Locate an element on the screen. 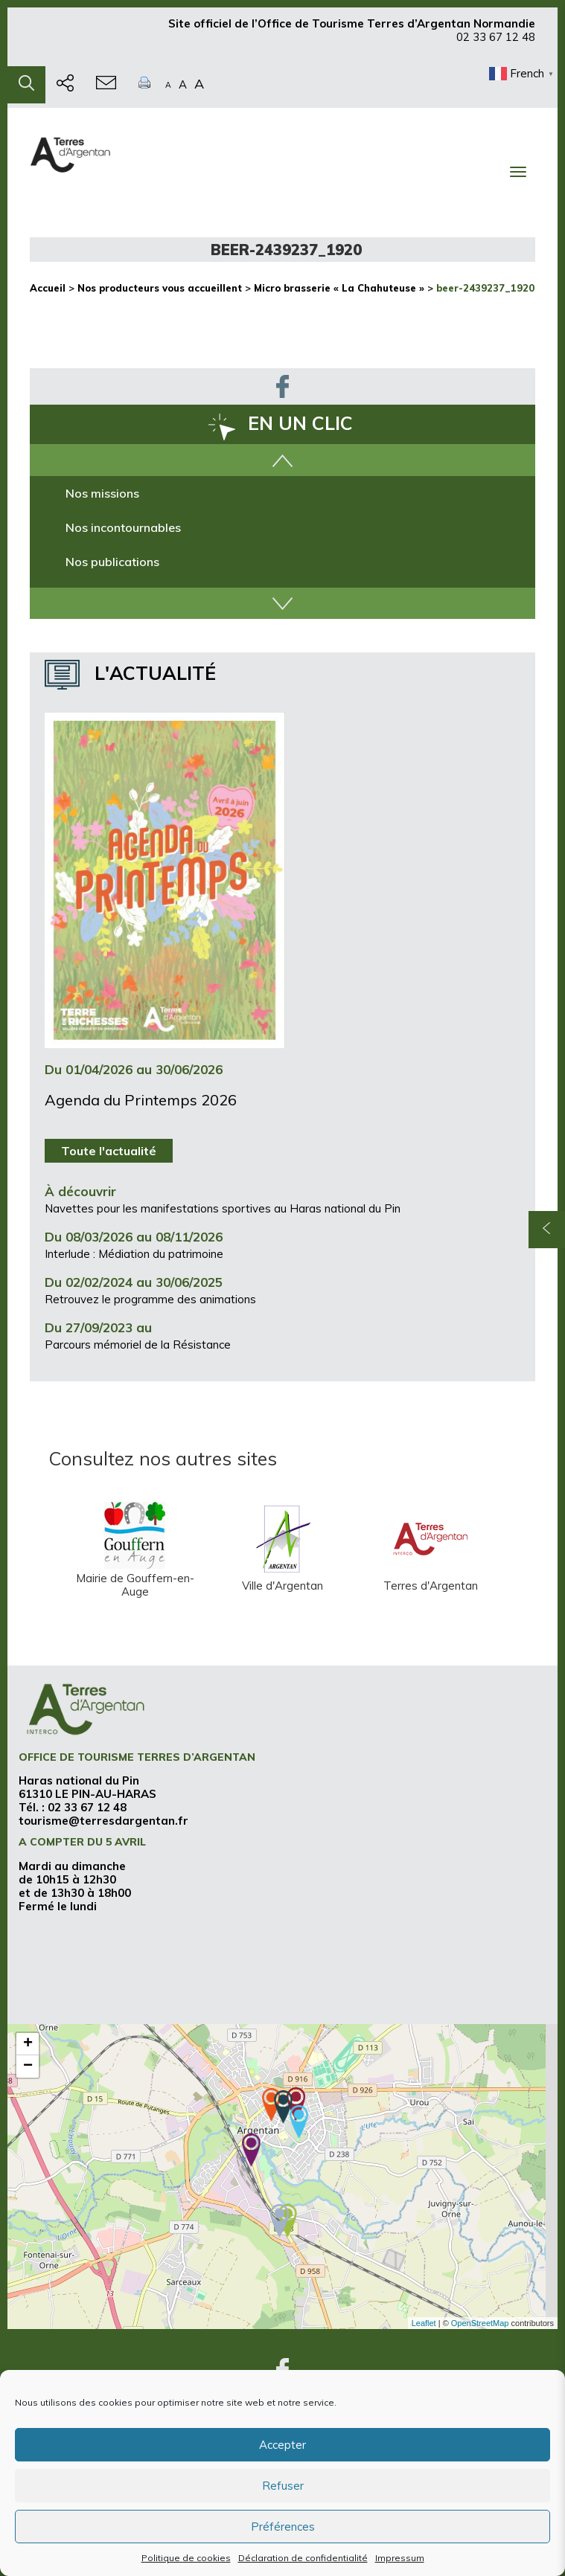 This screenshot has height=2576, width=565. Nos incontournables is located at coordinates (123, 527).